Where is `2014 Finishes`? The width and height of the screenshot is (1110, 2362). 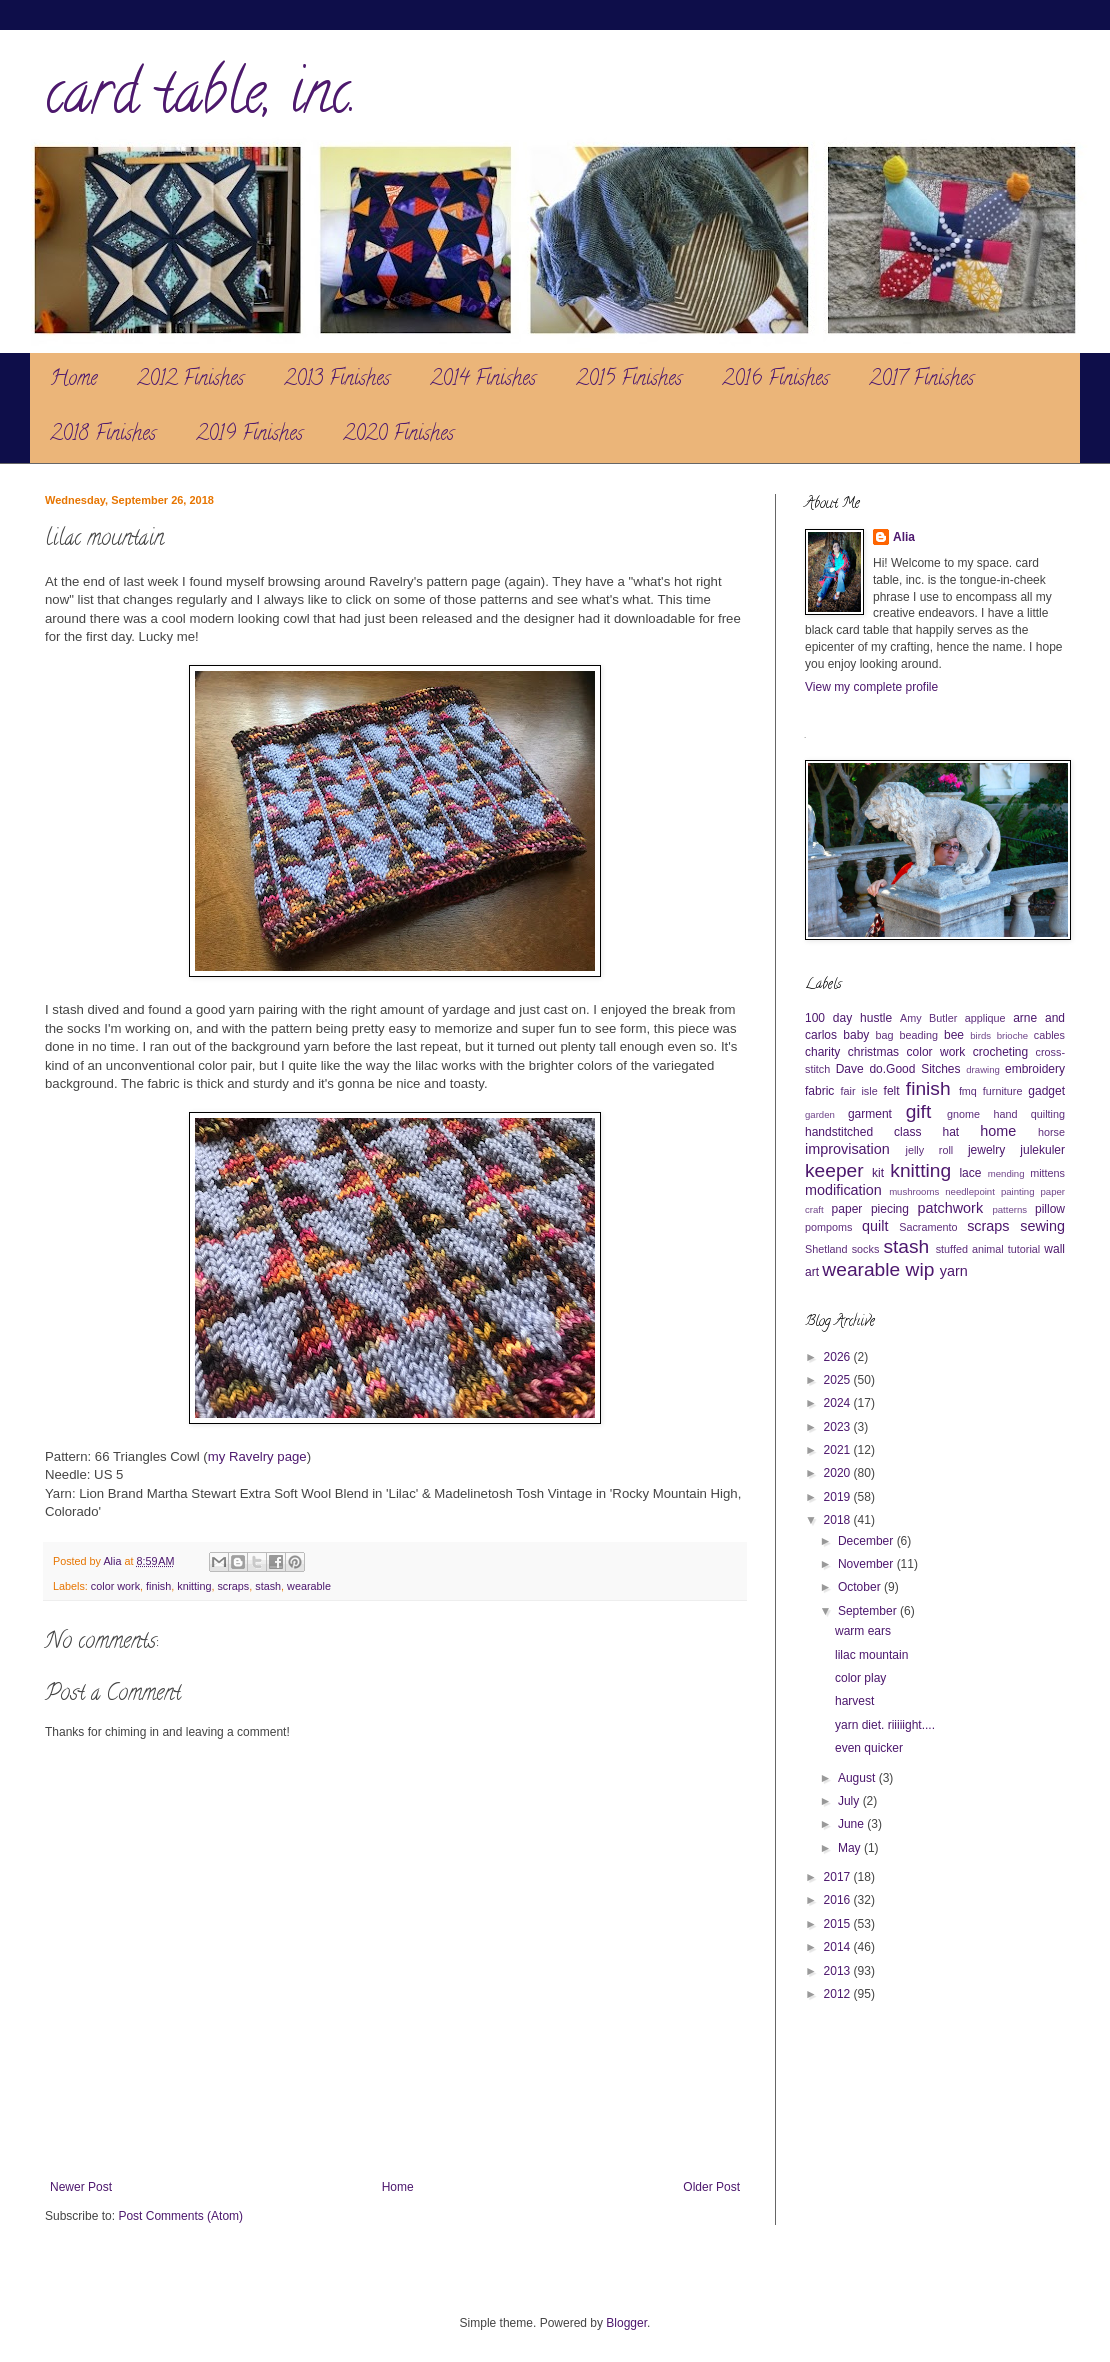 2014 Finishes is located at coordinates (483, 380).